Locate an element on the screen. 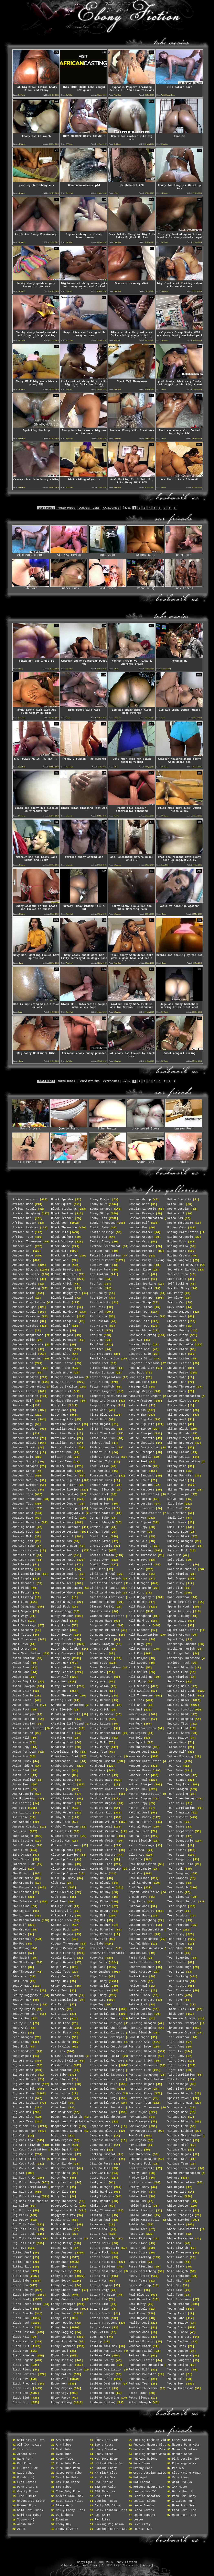  French Fuck is located at coordinates (99, 1494).